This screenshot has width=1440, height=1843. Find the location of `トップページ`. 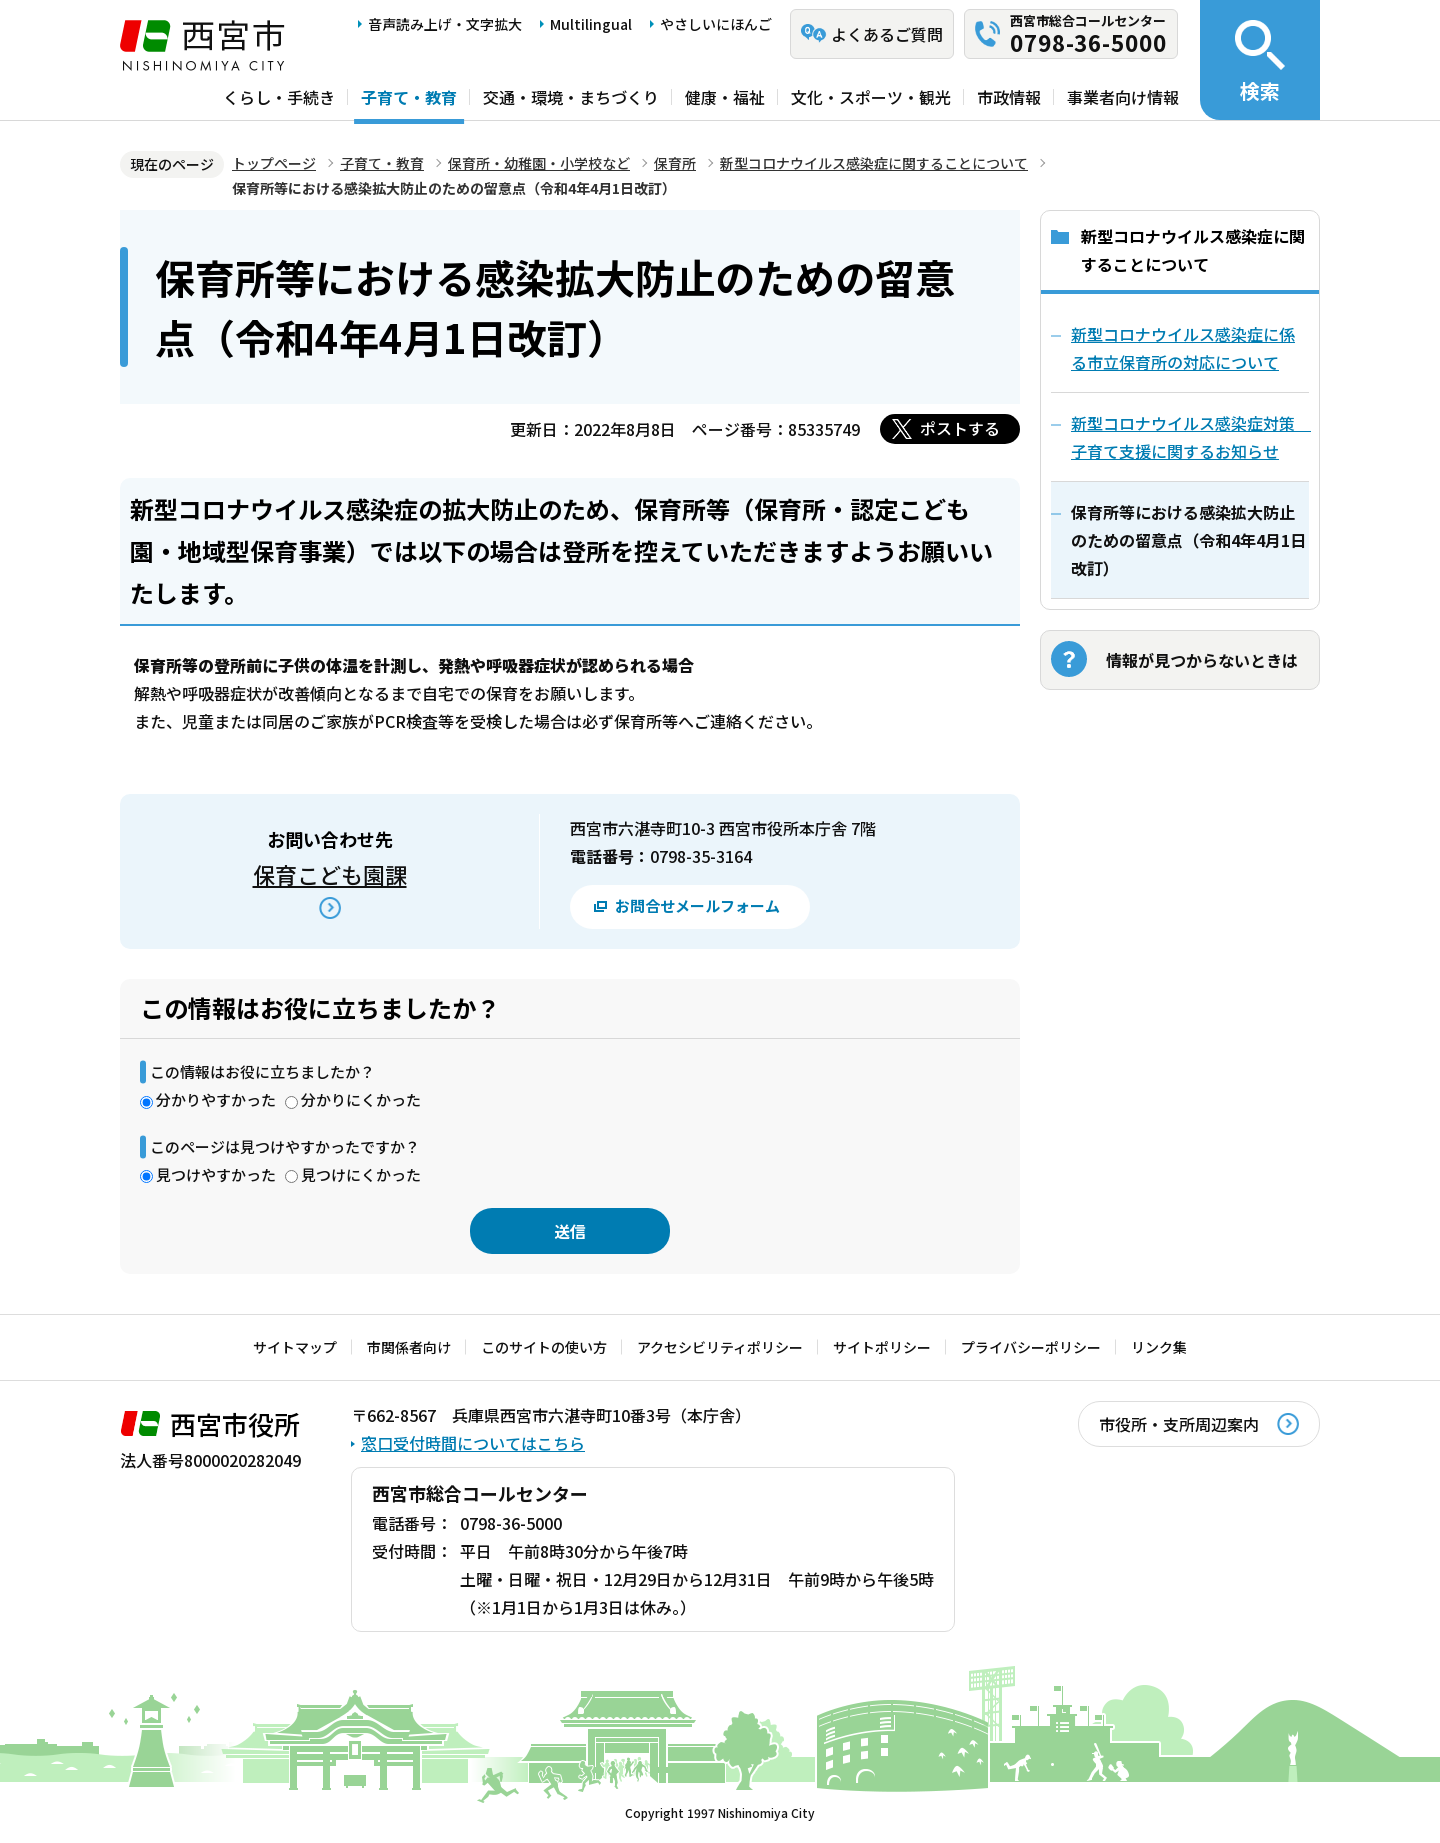

トップページ is located at coordinates (274, 163).